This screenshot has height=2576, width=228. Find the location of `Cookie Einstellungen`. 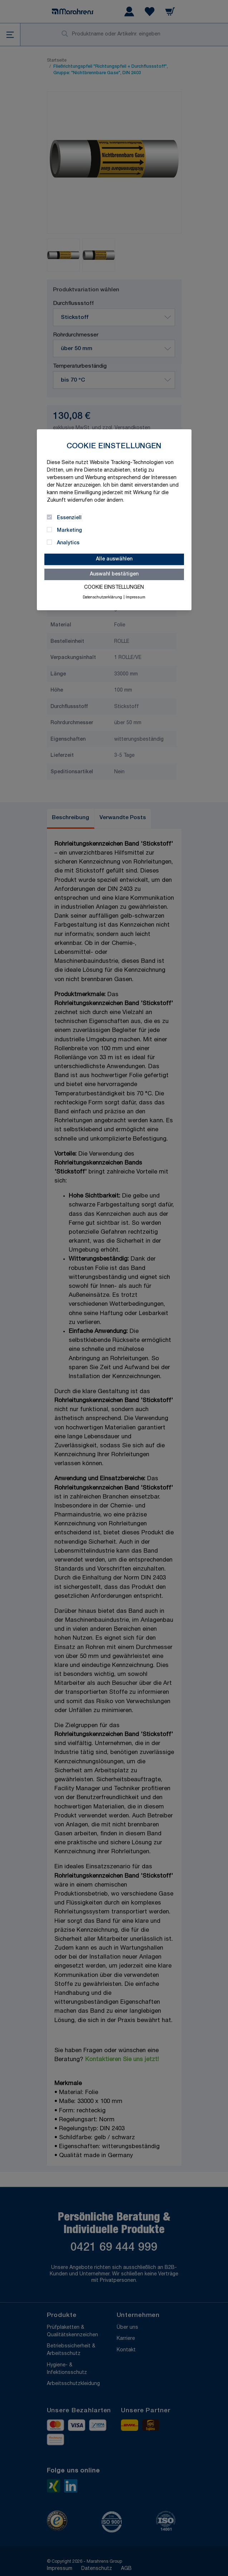

Cookie Einstellungen is located at coordinates (114, 587).